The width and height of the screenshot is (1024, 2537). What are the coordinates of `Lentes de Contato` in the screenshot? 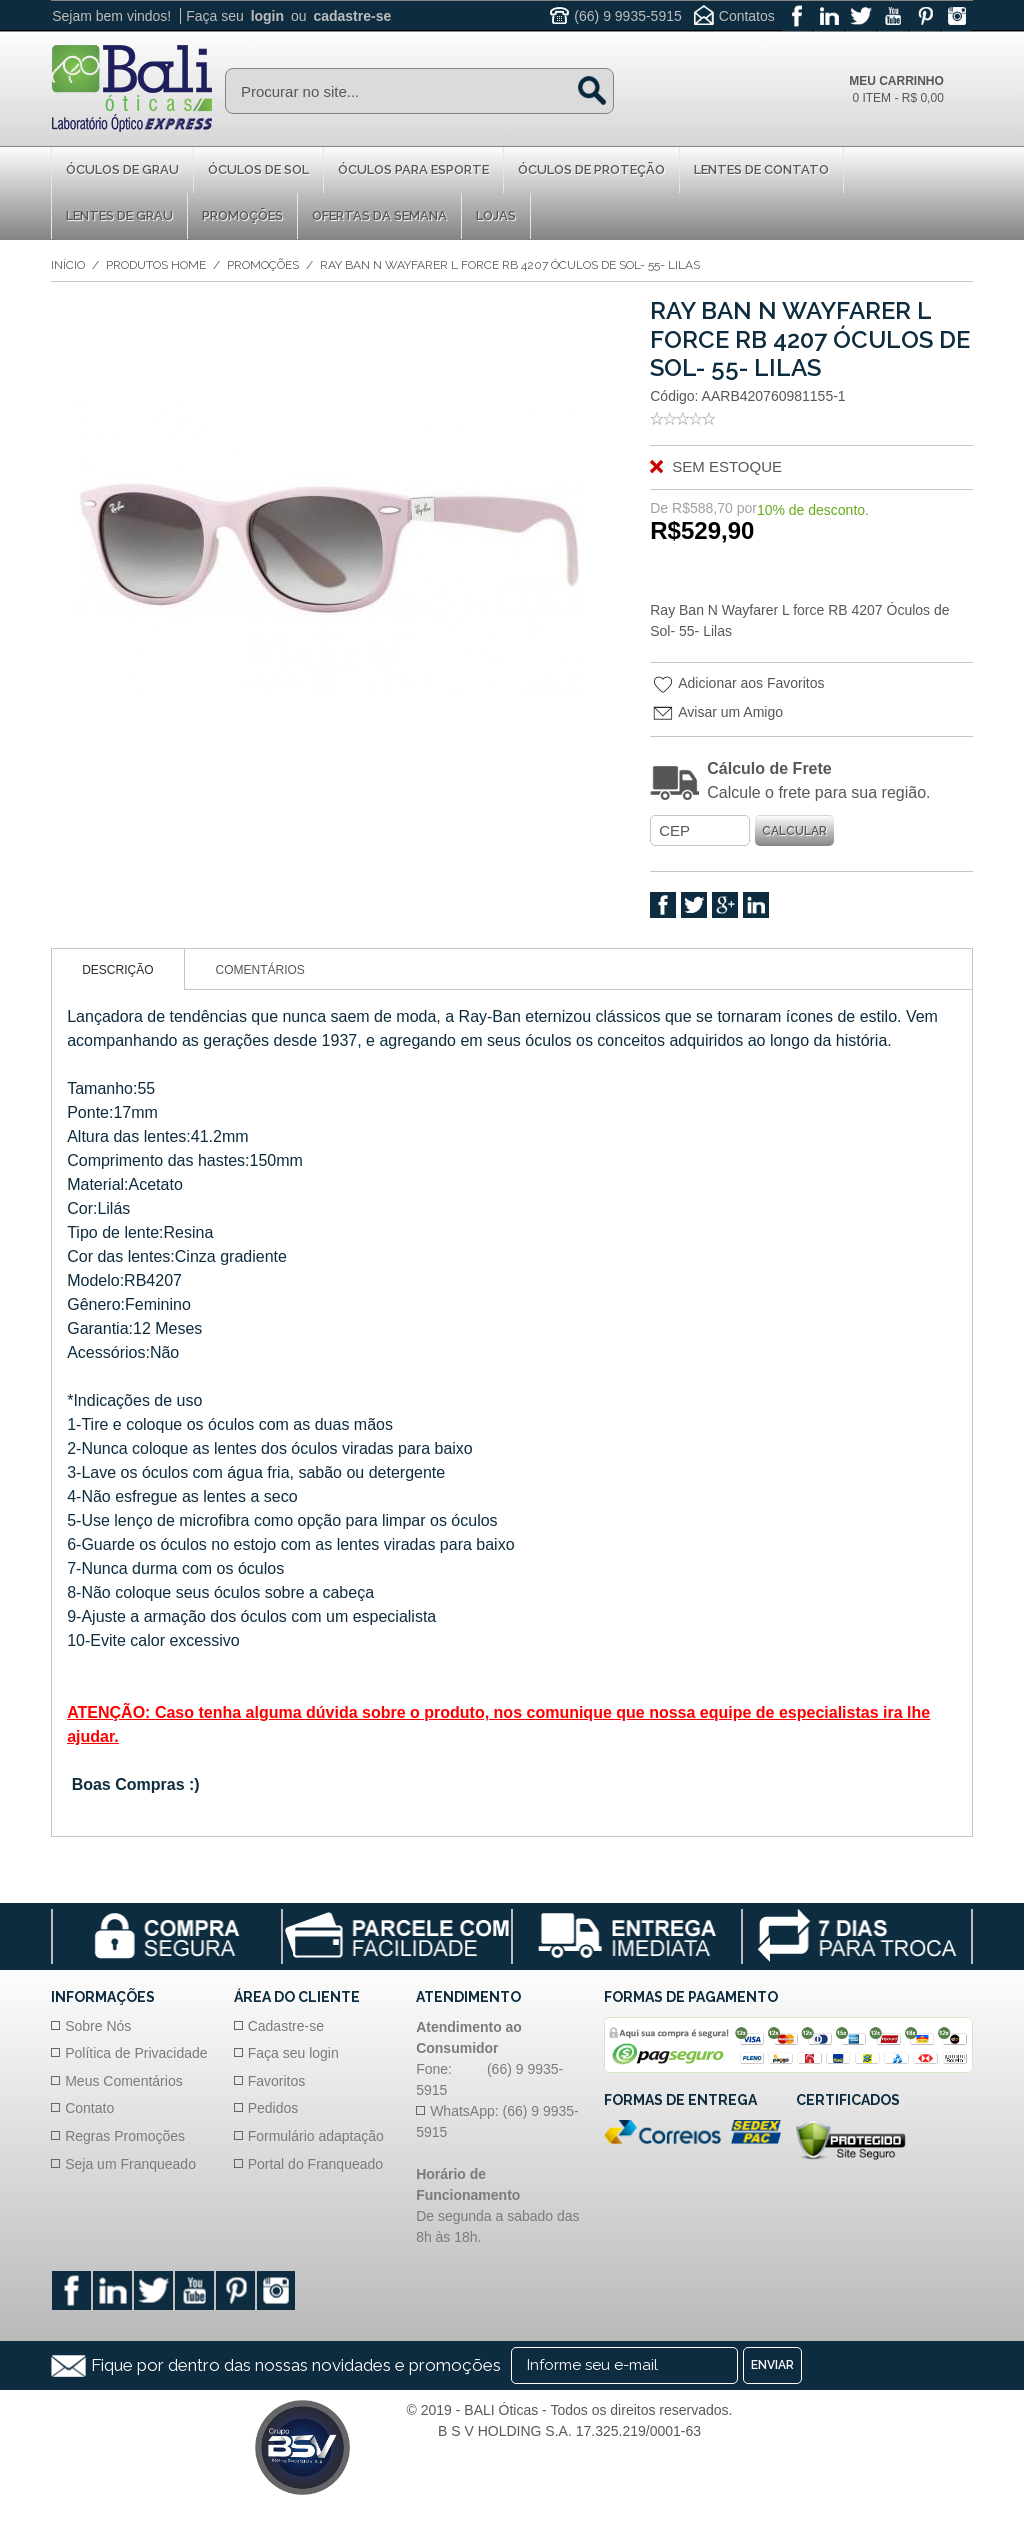 It's located at (761, 169).